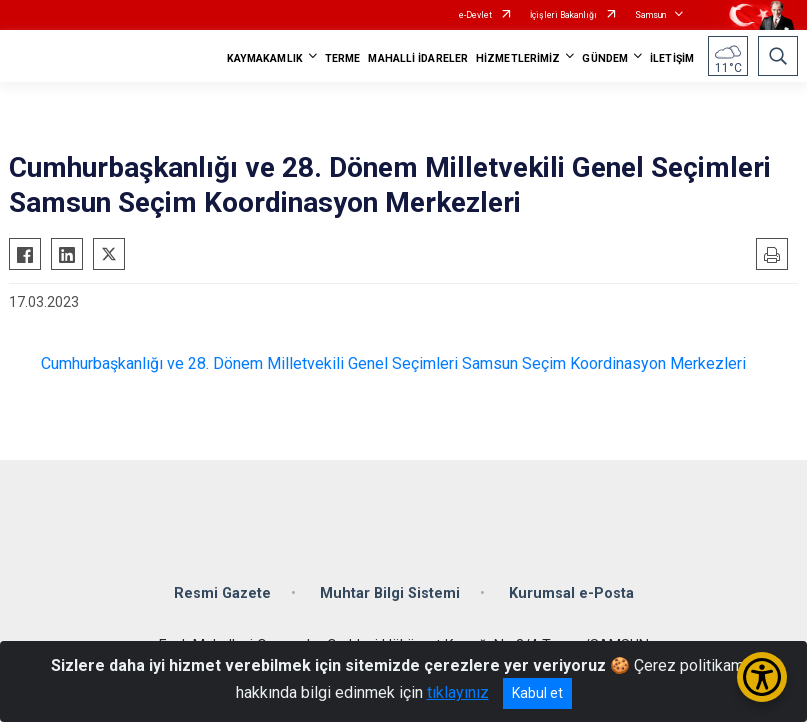 The height and width of the screenshot is (722, 807). What do you see at coordinates (343, 58) in the screenshot?
I see `TERME` at bounding box center [343, 58].